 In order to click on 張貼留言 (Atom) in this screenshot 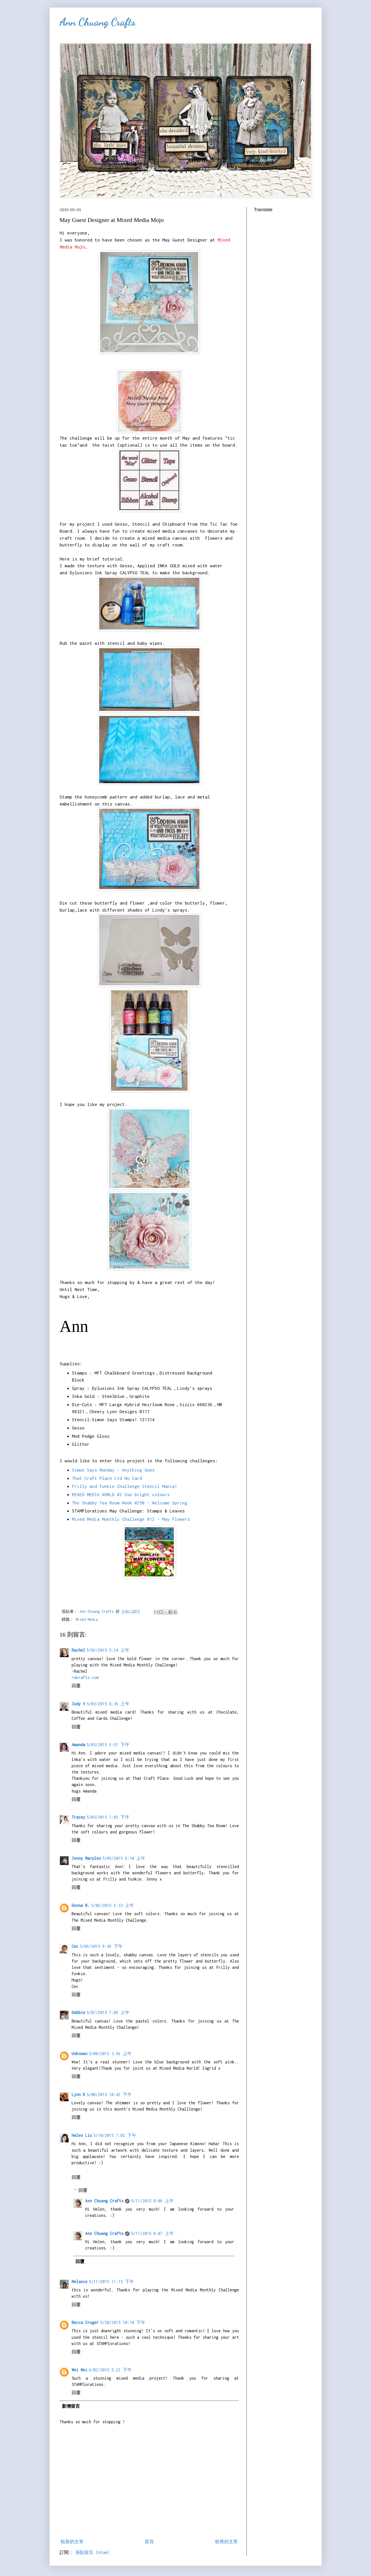, I will do `click(92, 2552)`.